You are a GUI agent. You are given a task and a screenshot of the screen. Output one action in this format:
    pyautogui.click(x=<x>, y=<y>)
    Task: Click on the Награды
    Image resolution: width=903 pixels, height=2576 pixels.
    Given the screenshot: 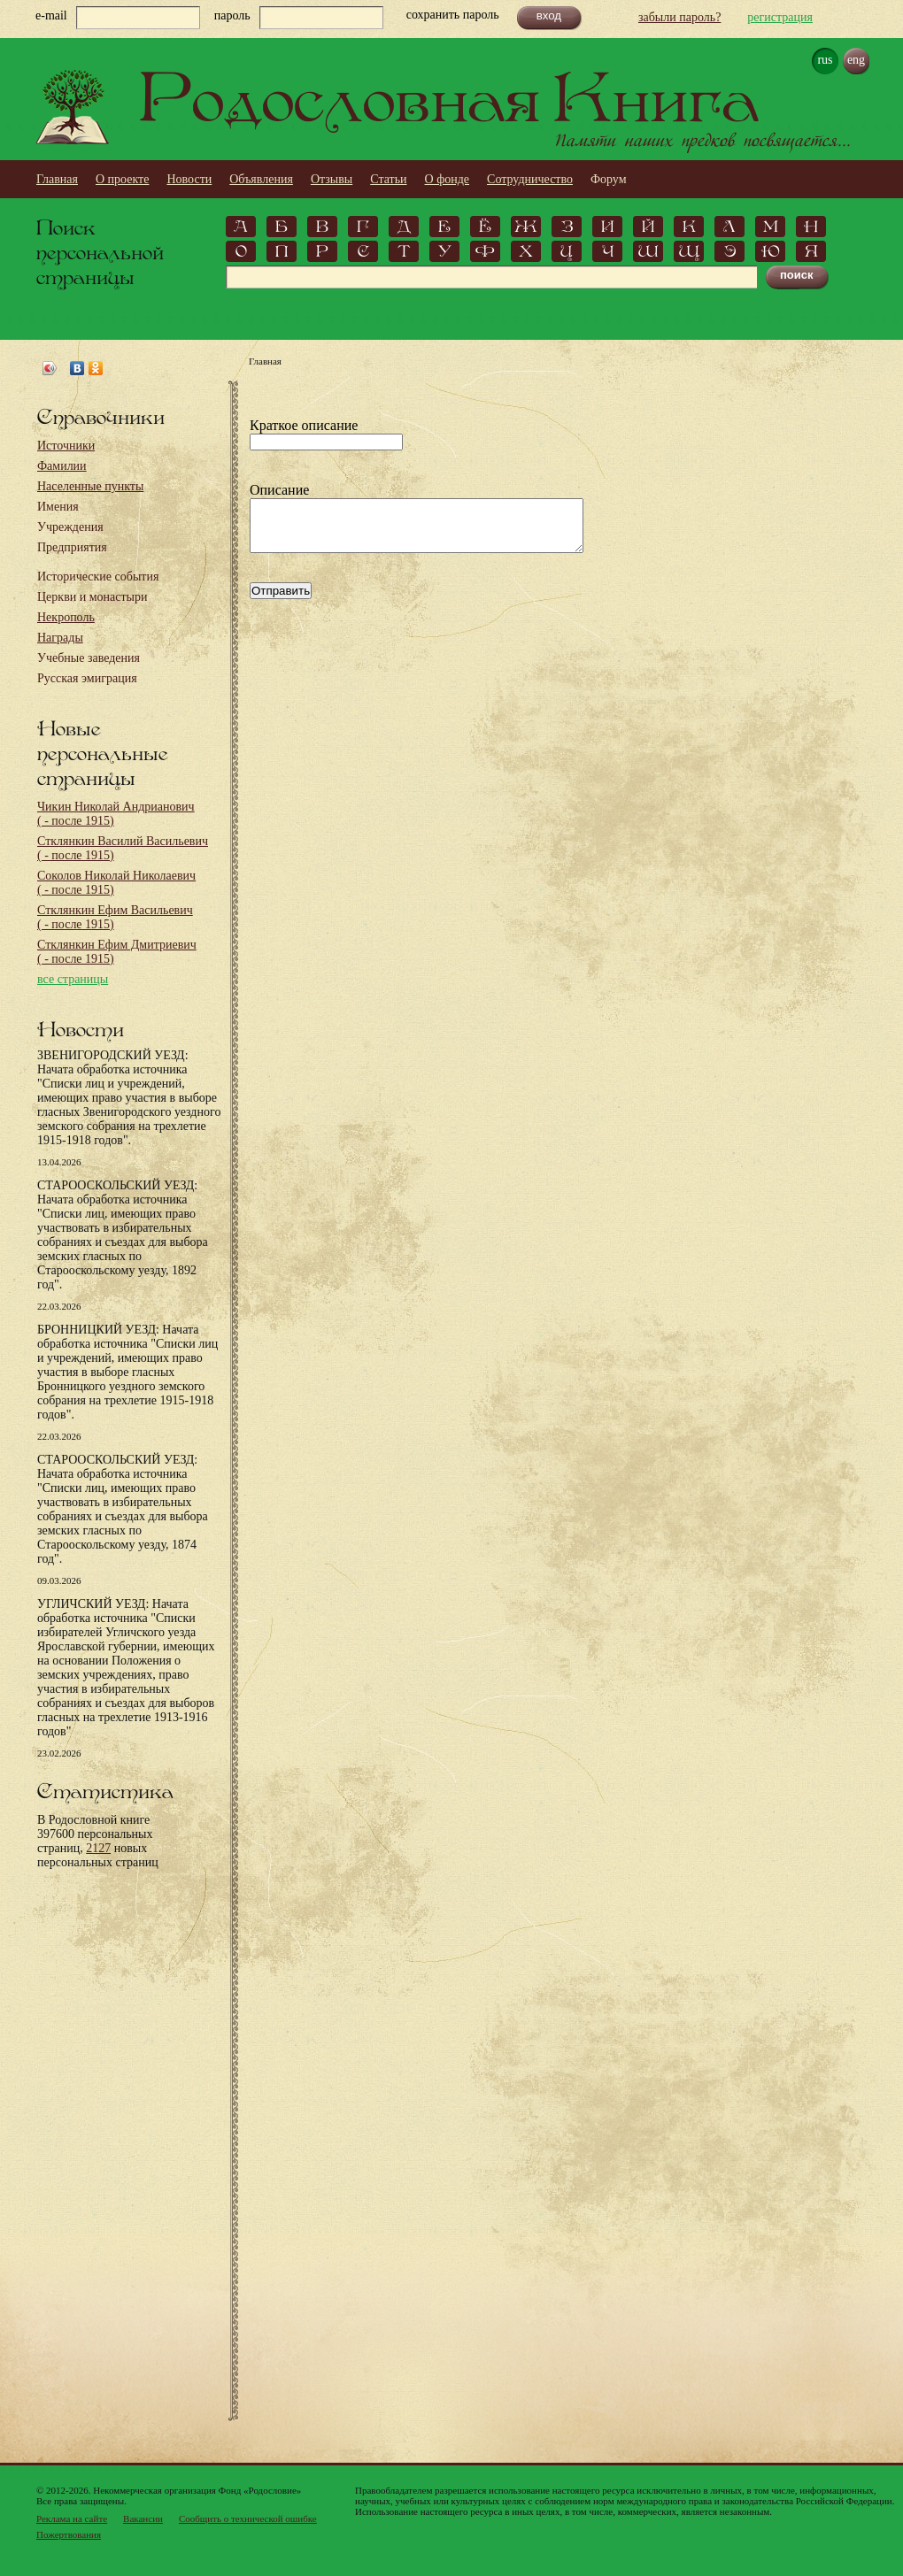 What is the action you would take?
    pyautogui.click(x=60, y=637)
    